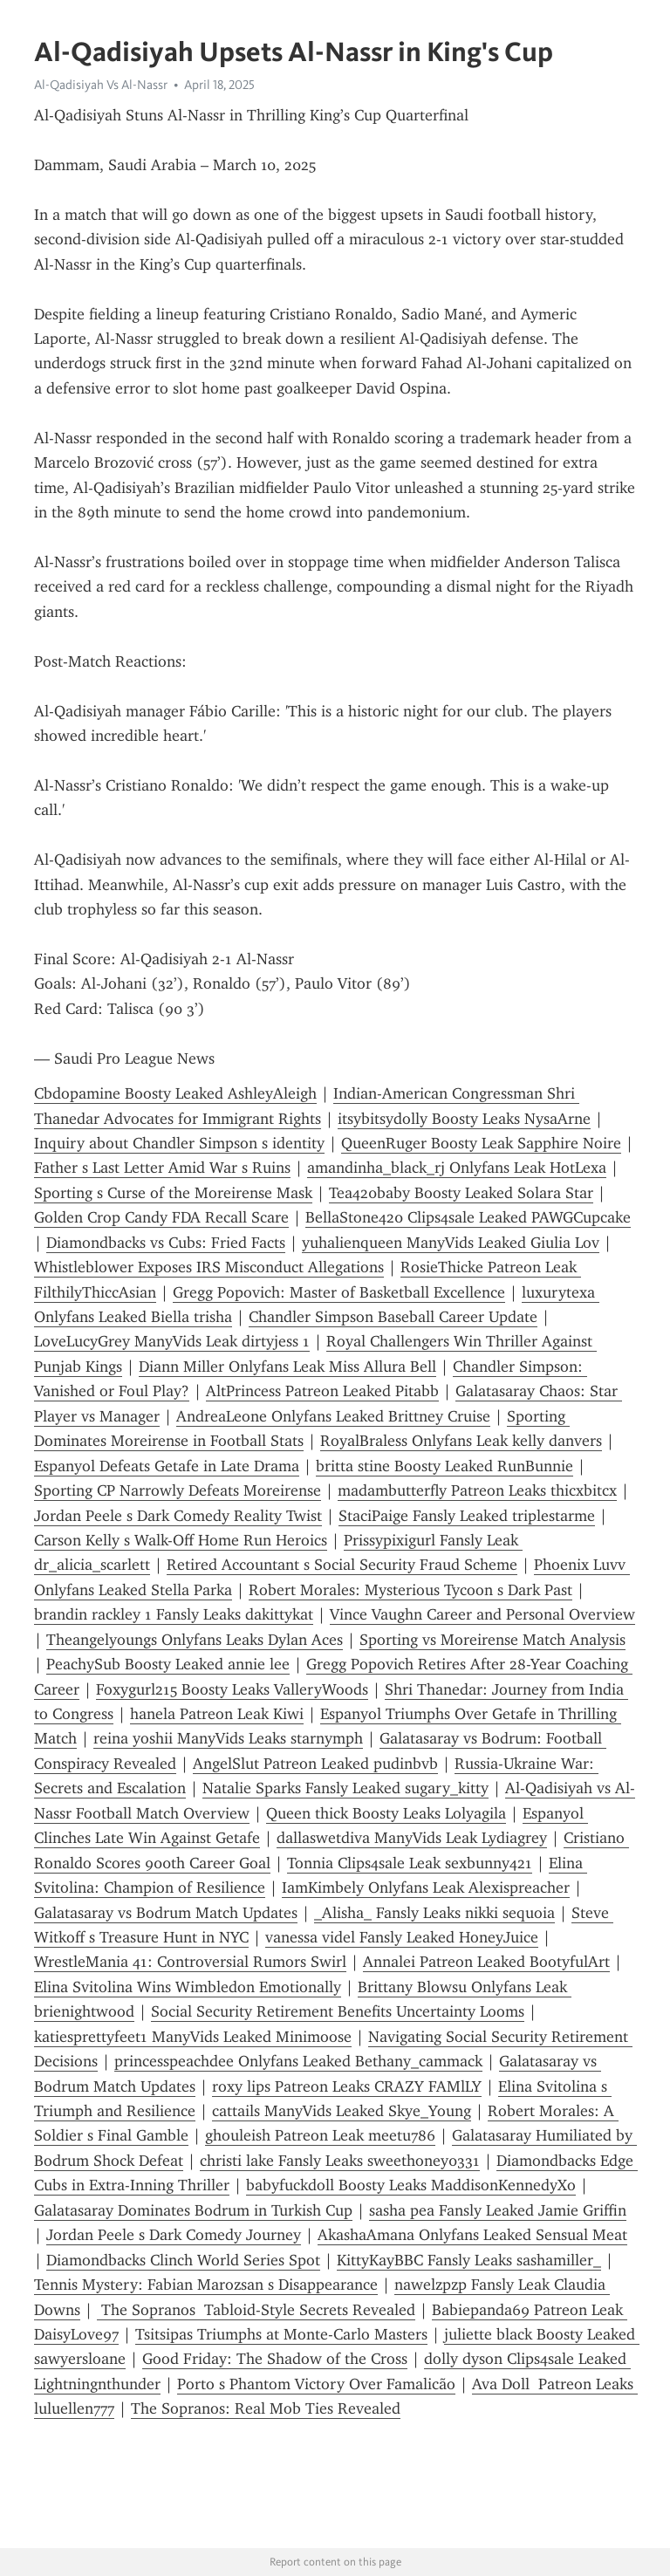 Image resolution: width=670 pixels, height=2576 pixels. I want to click on Cbdopamine Boosty Leaked AshleyAleigh, so click(175, 1093).